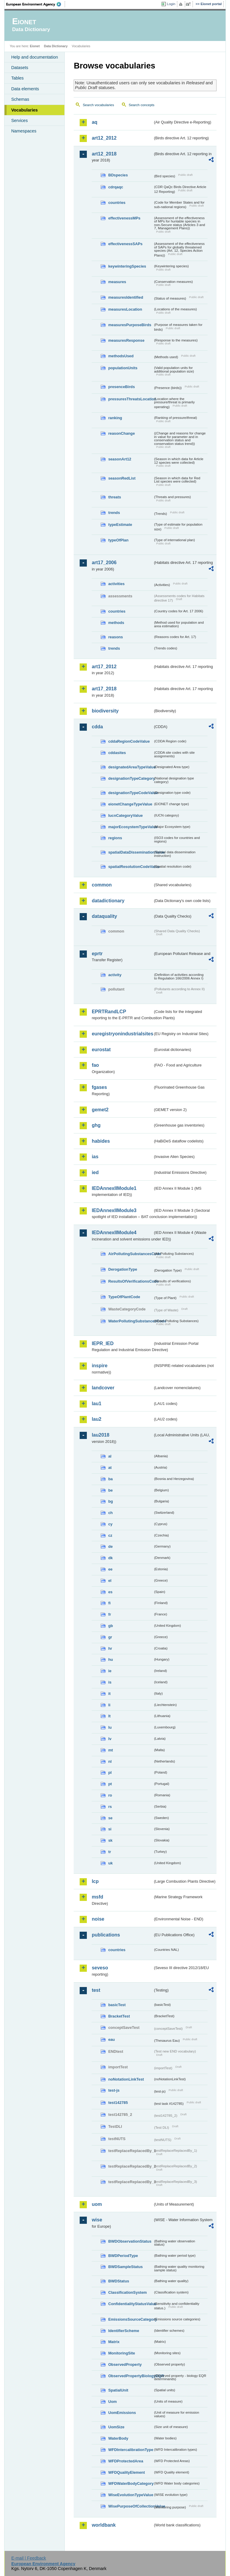 This screenshot has width=230, height=2576. I want to click on noNotationLinkTest, so click(126, 2079).